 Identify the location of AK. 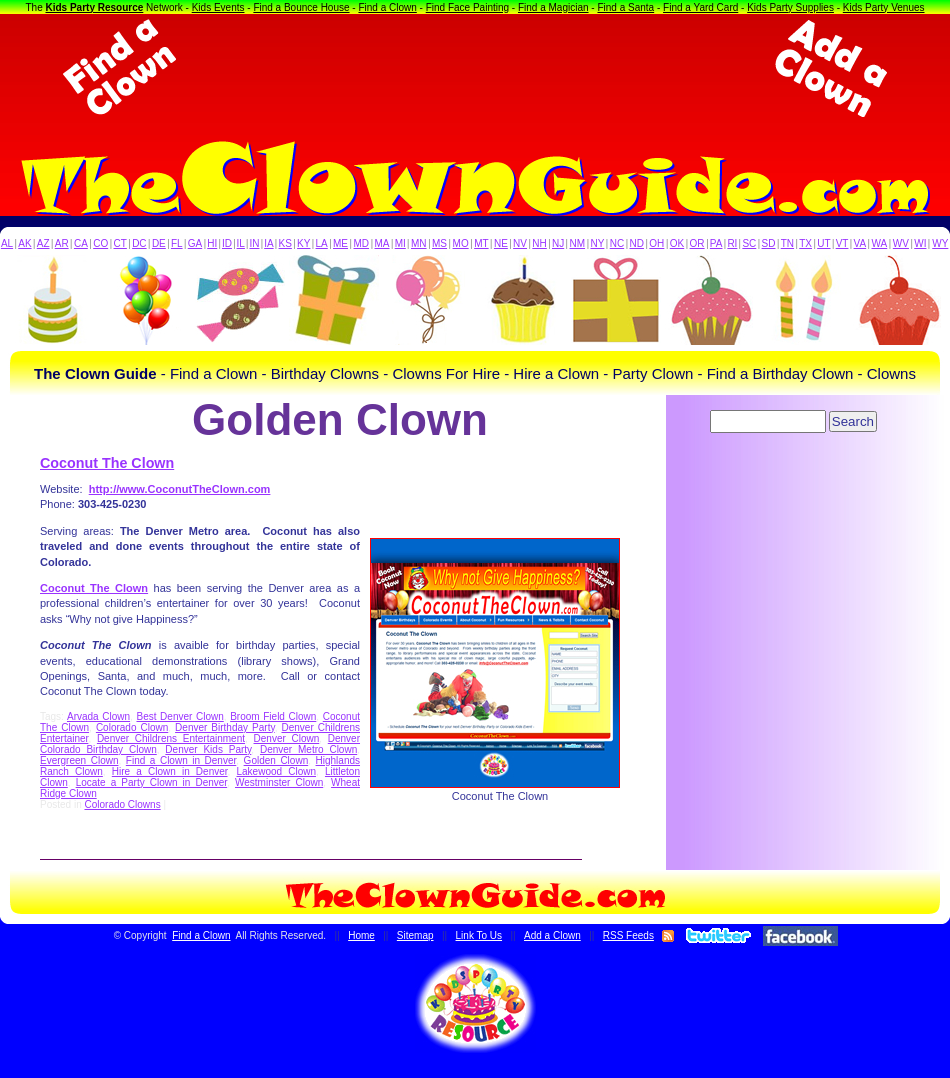
(24, 243).